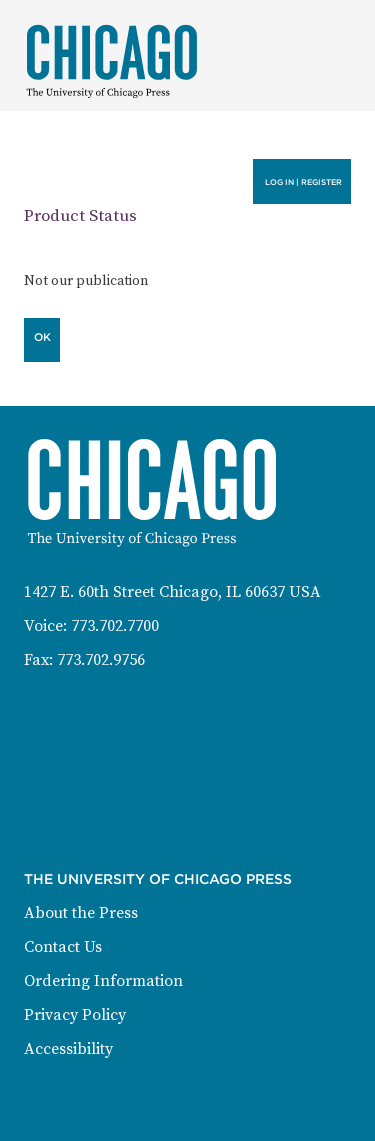  I want to click on Ordering Information, so click(103, 981).